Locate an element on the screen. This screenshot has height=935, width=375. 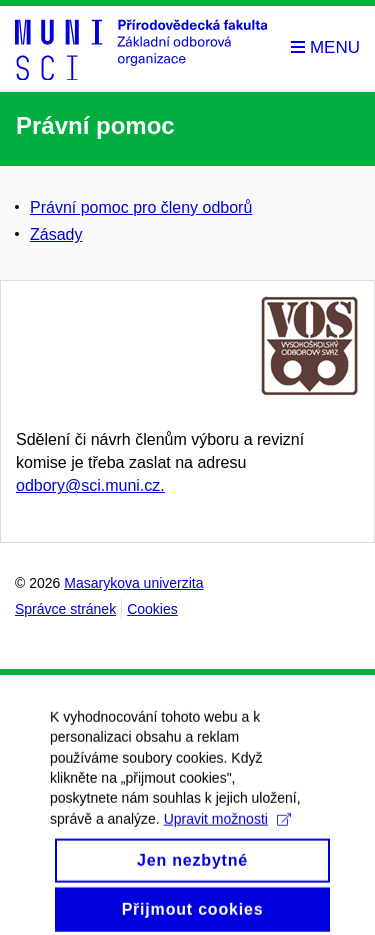
Cookies is located at coordinates (152, 609).